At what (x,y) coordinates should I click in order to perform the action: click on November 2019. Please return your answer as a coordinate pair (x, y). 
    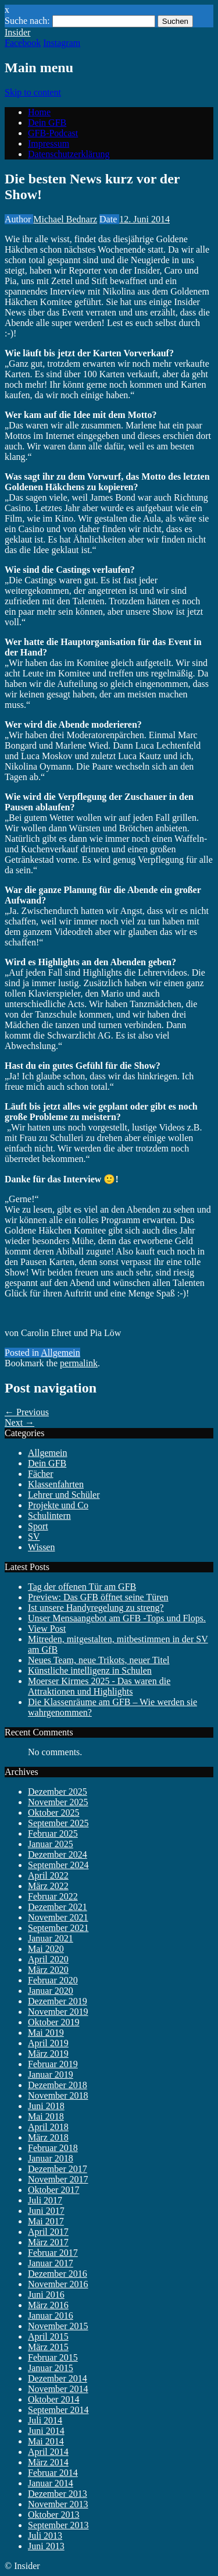
    Looking at the image, I should click on (58, 2012).